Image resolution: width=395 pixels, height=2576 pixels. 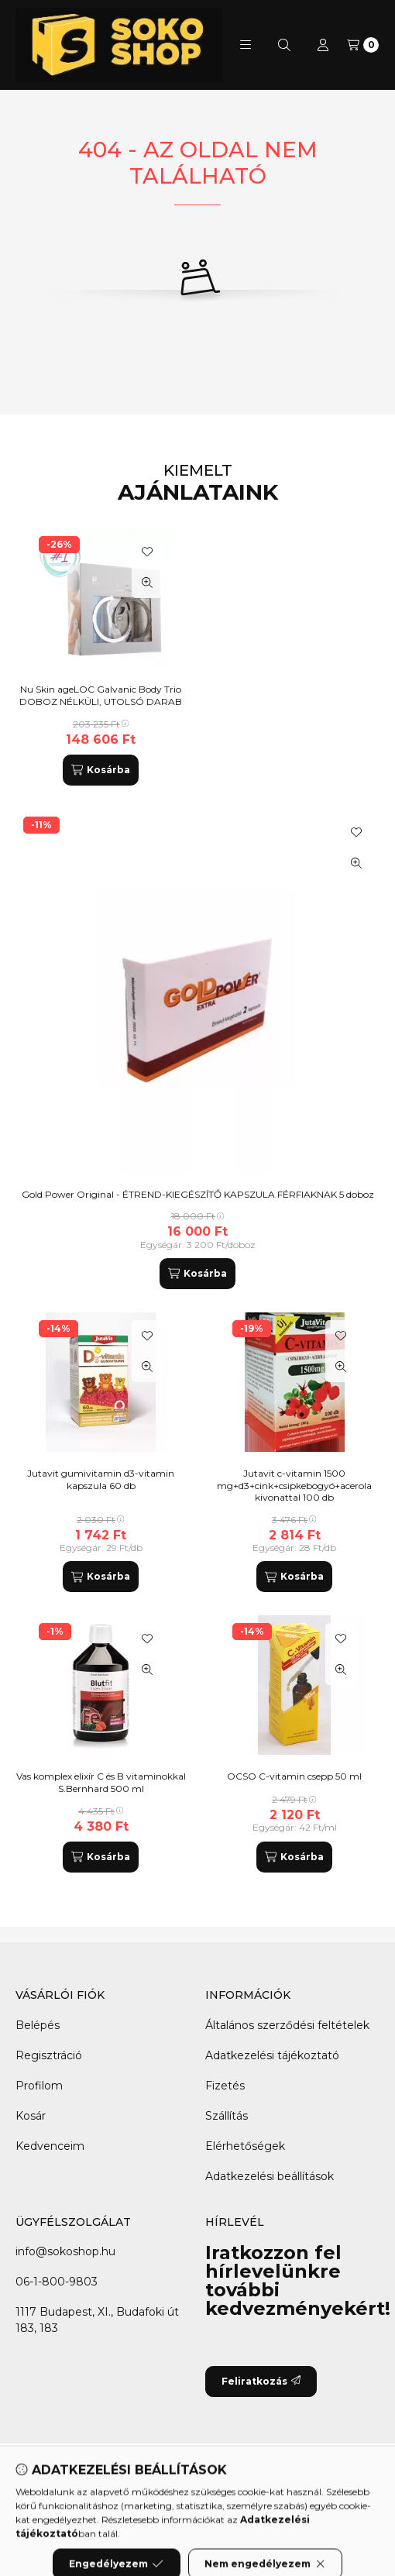 I want to click on 06-1-800-9803, so click(x=56, y=2282).